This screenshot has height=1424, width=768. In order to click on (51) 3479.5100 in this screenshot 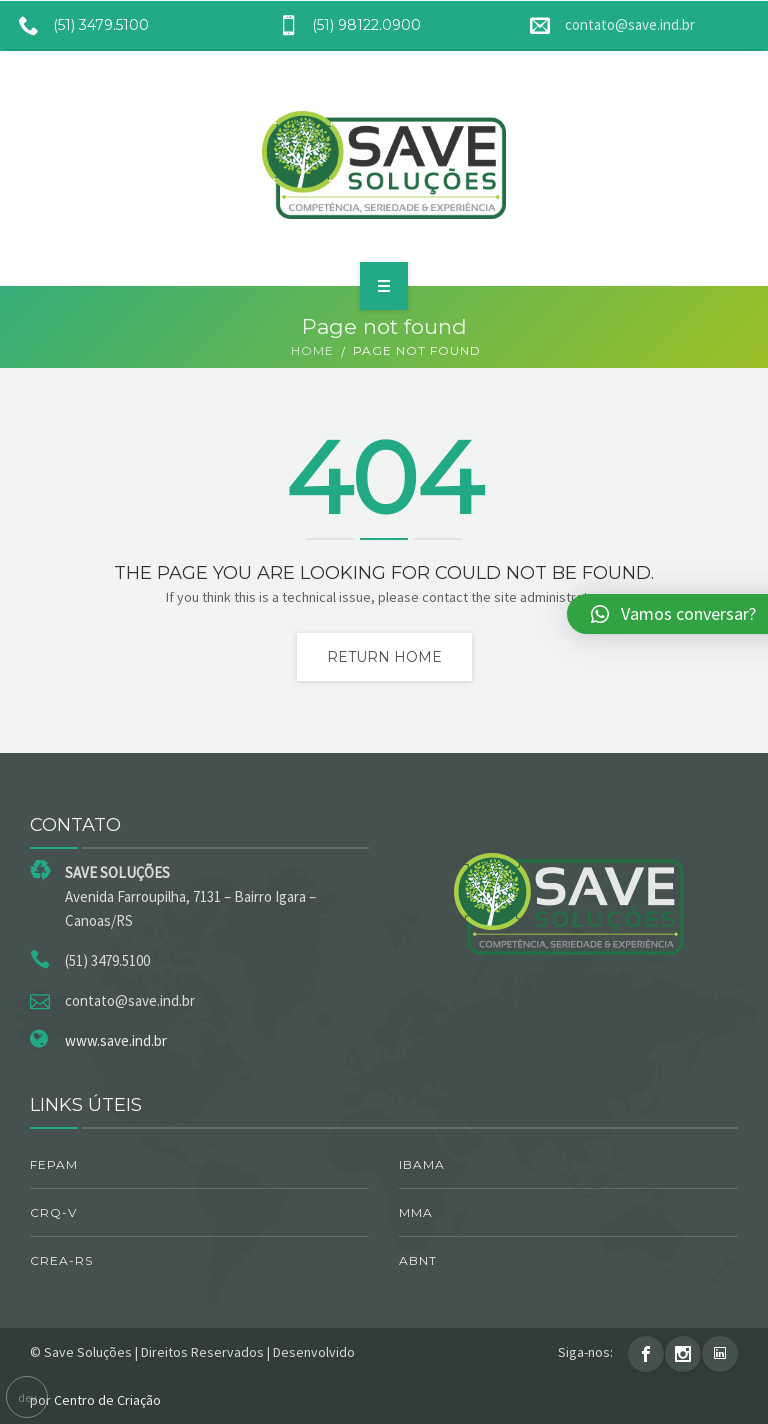, I will do `click(77, 25)`.